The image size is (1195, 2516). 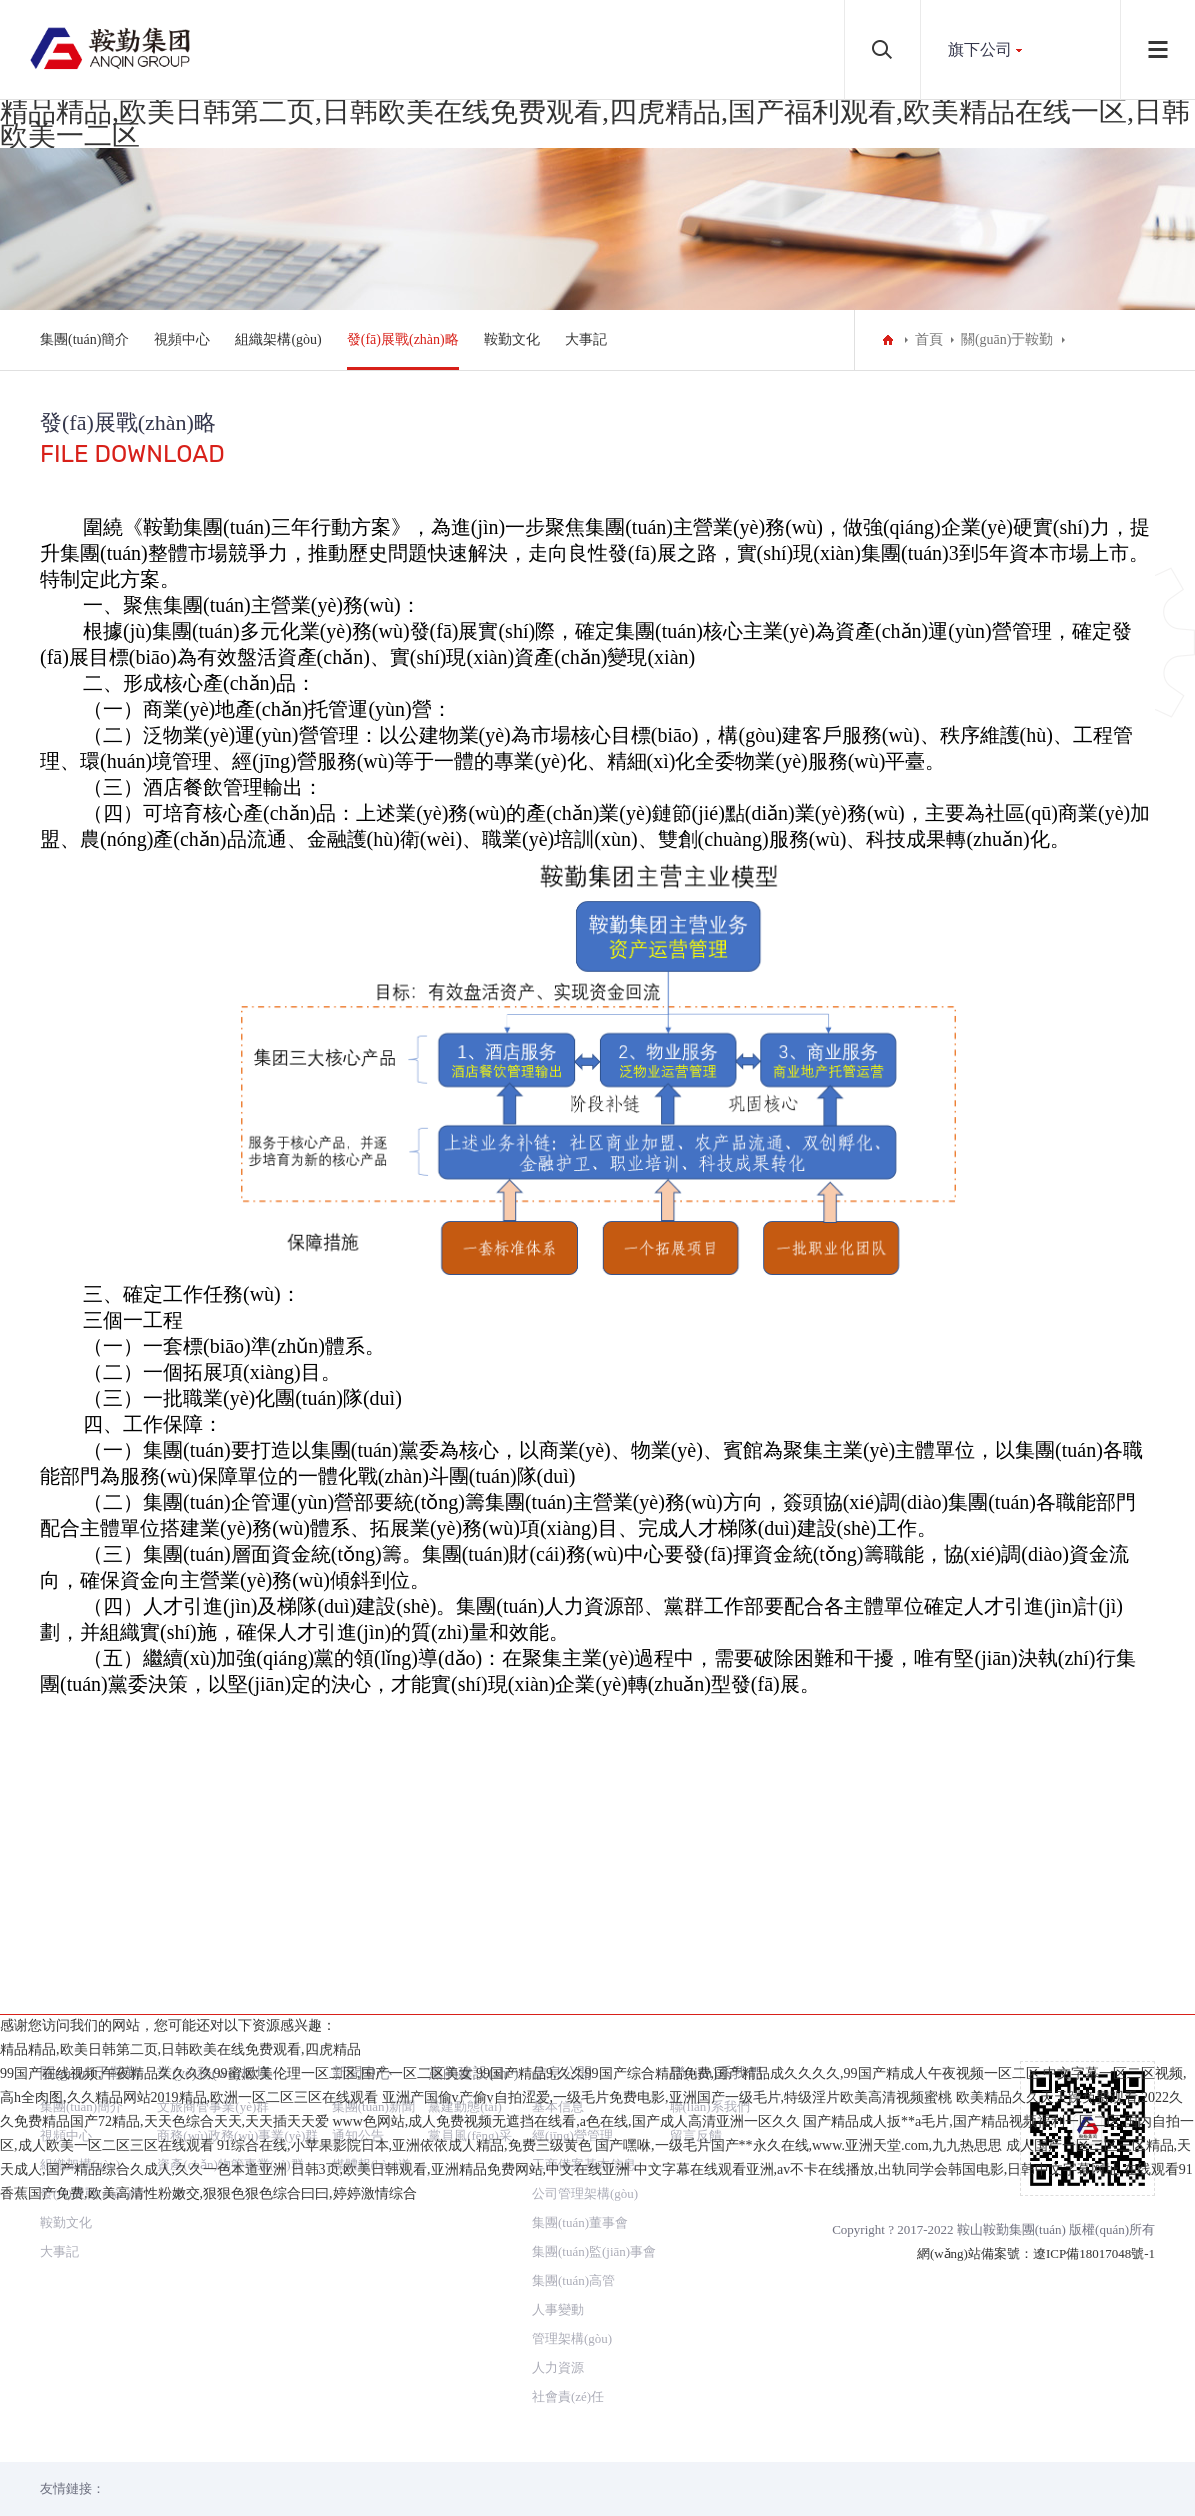 What do you see at coordinates (980, 49) in the screenshot?
I see `旗下公司` at bounding box center [980, 49].